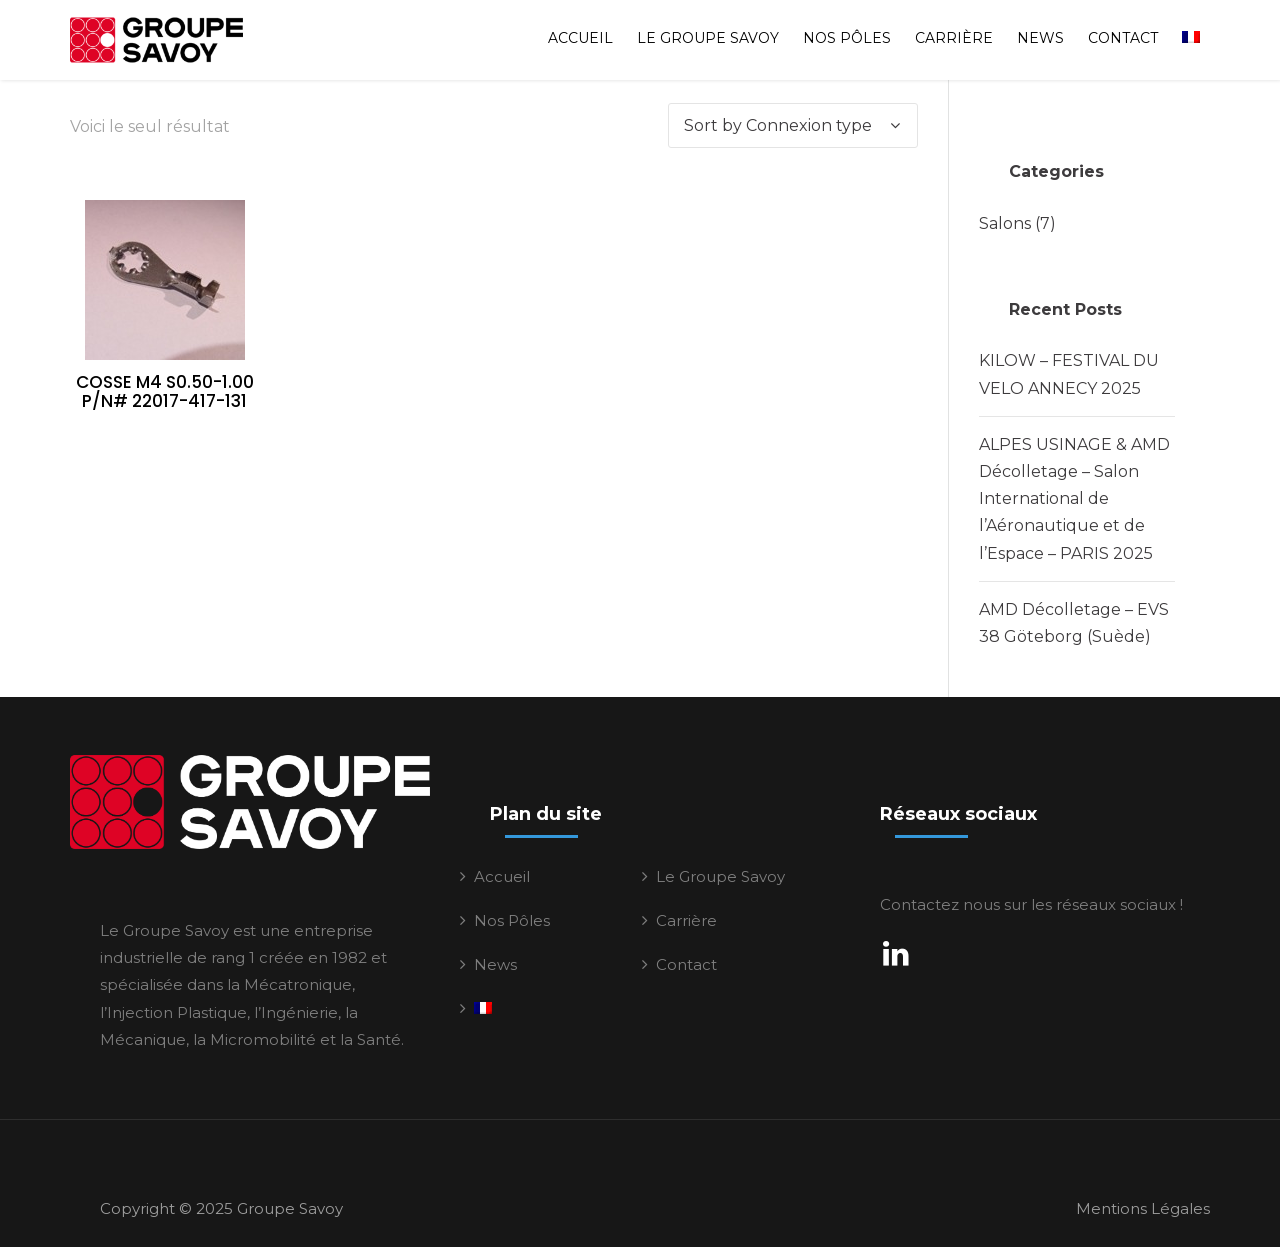 Image resolution: width=1280 pixels, height=1247 pixels. Describe the element at coordinates (1143, 1208) in the screenshot. I see `Mentions Légales` at that location.